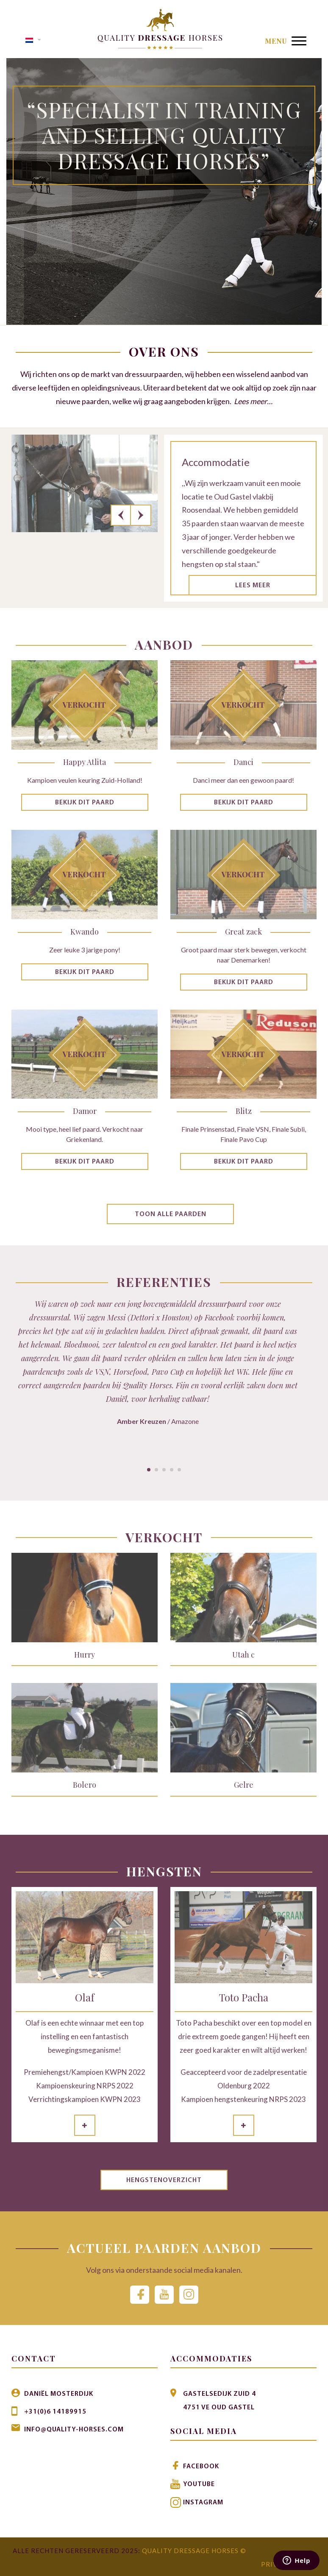  Describe the element at coordinates (170, 1214) in the screenshot. I see `Toon alle paarden` at that location.